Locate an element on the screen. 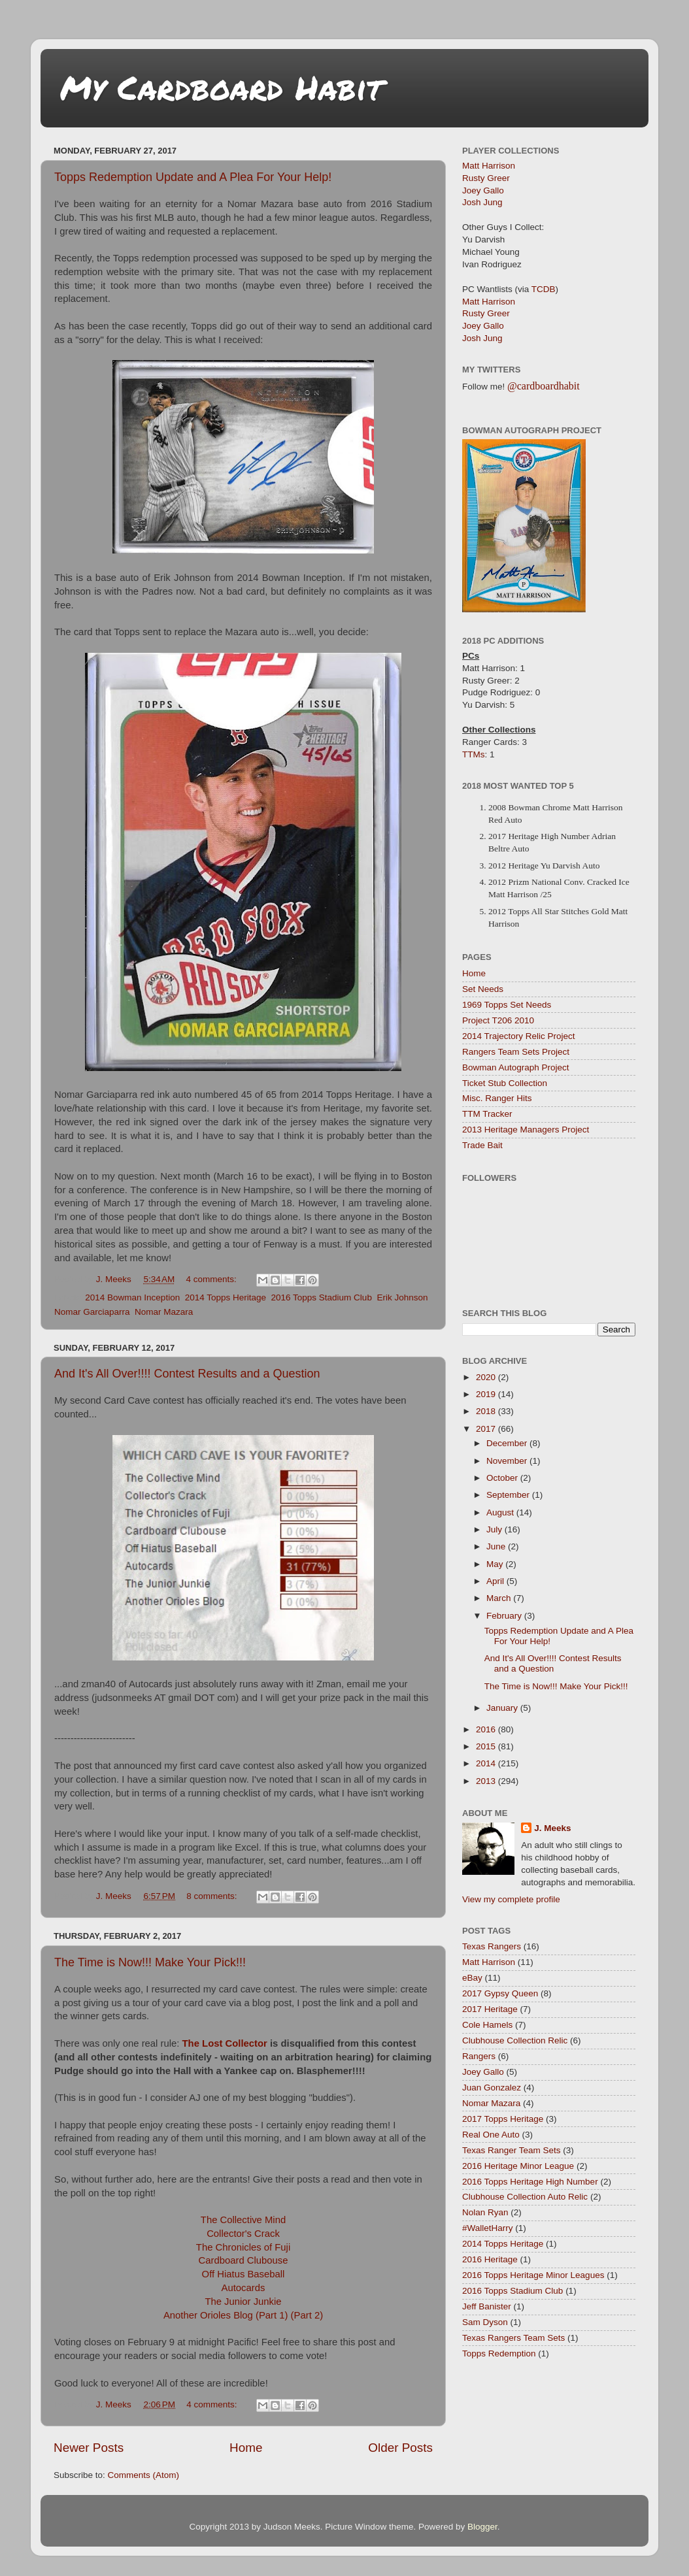 Image resolution: width=689 pixels, height=2576 pixels. February is located at coordinates (505, 1616).